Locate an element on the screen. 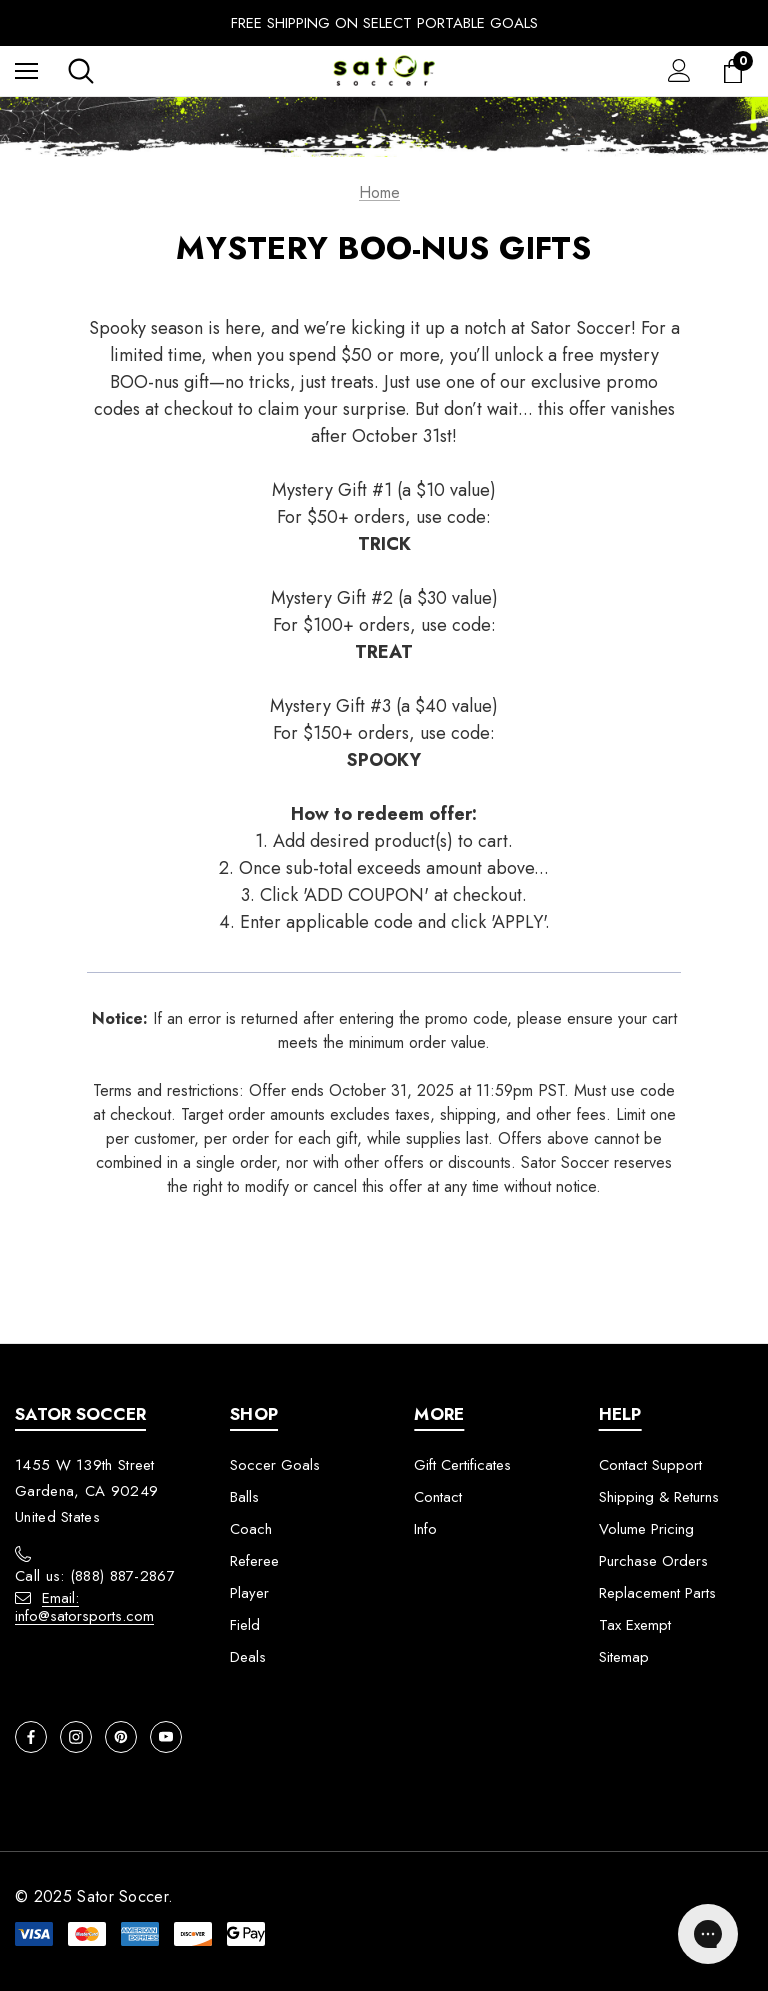 This screenshot has width=768, height=1991. Balls is located at coordinates (244, 1497).